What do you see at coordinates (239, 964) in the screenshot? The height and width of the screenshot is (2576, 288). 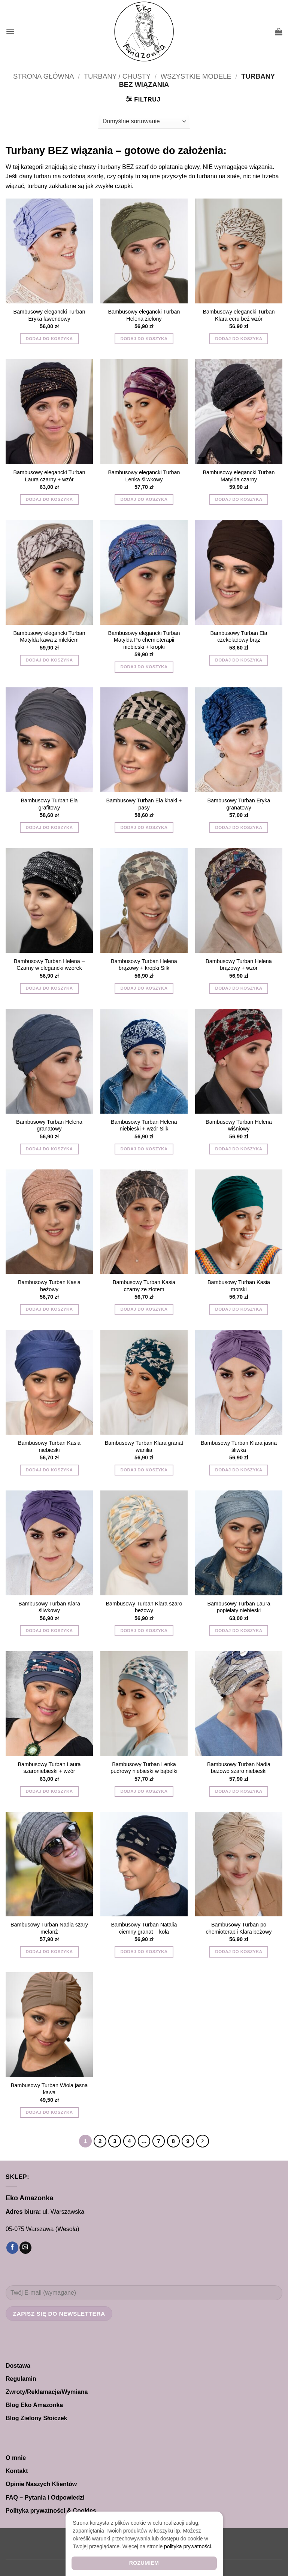 I see `Bambusowy Turban Helena brązowy + wzór` at bounding box center [239, 964].